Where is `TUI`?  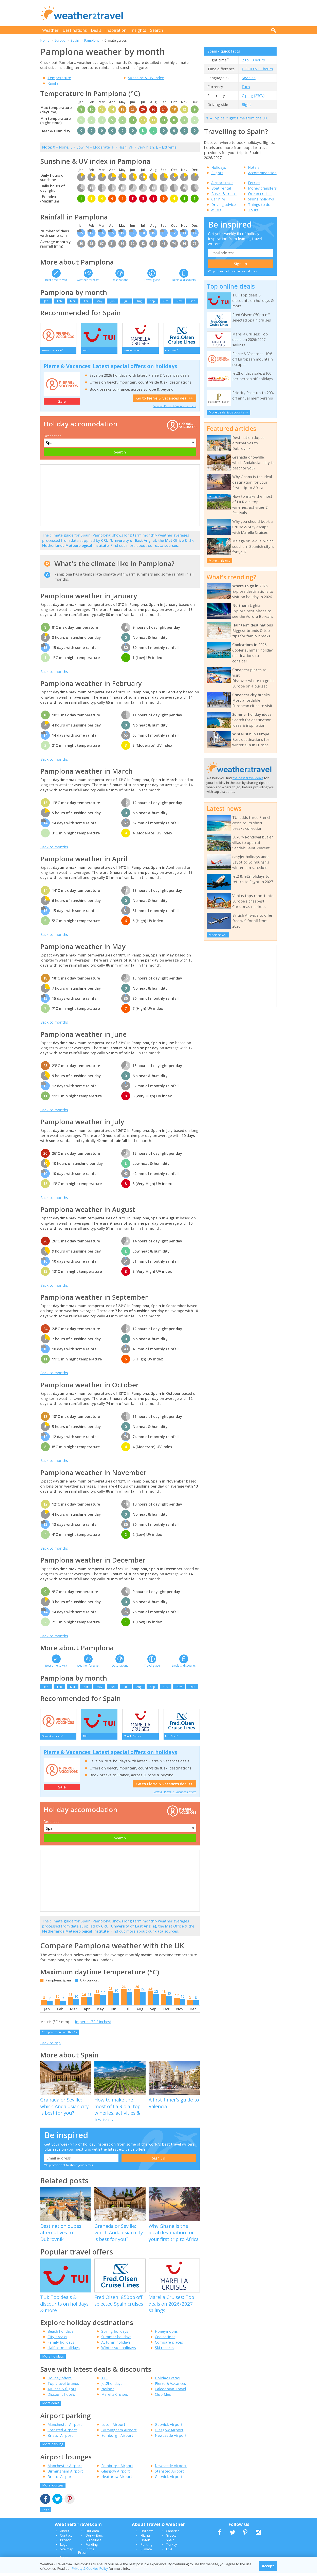 TUI is located at coordinates (104, 2381).